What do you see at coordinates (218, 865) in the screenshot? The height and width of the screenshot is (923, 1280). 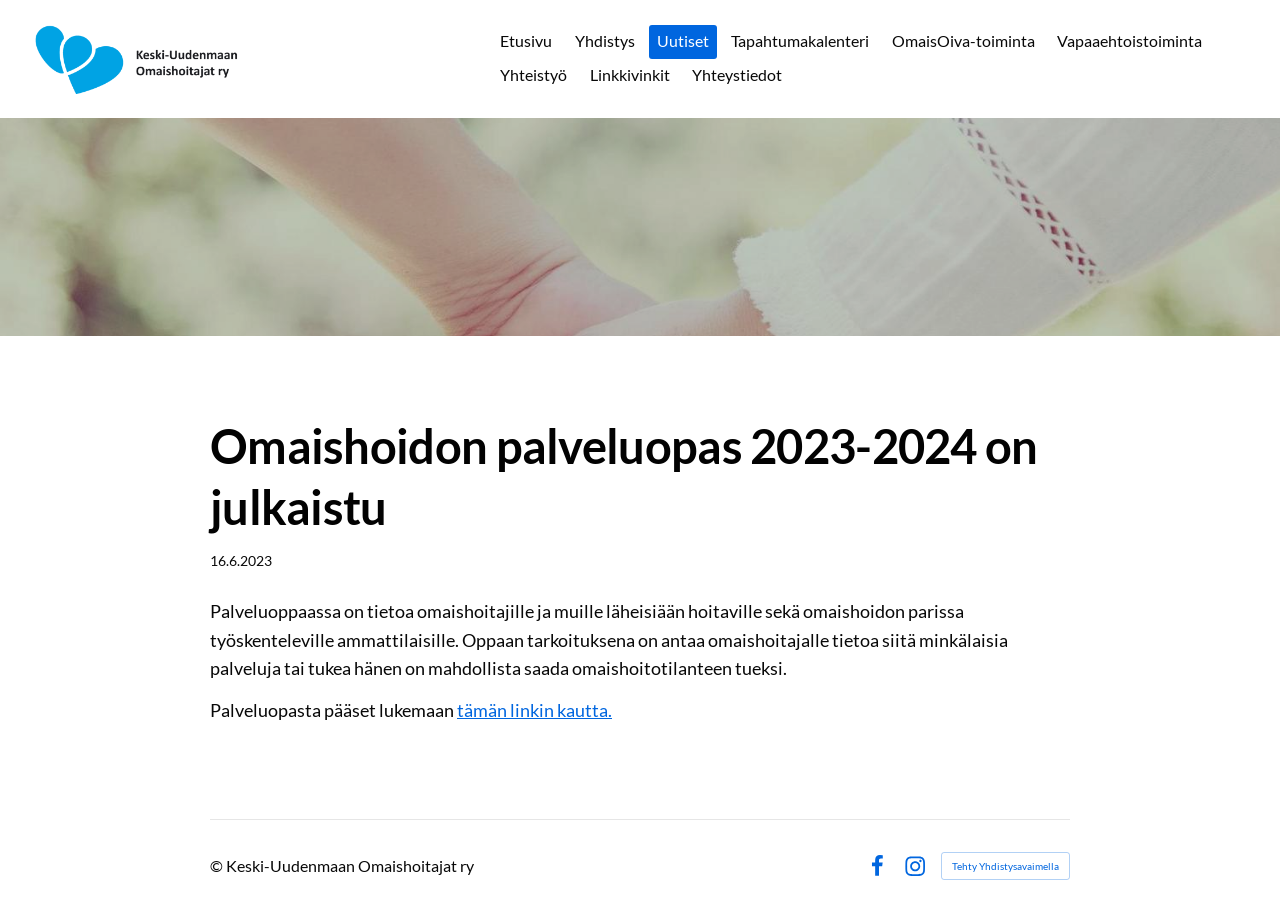 I see `© [Kirjaudu sivustolle]` at bounding box center [218, 865].